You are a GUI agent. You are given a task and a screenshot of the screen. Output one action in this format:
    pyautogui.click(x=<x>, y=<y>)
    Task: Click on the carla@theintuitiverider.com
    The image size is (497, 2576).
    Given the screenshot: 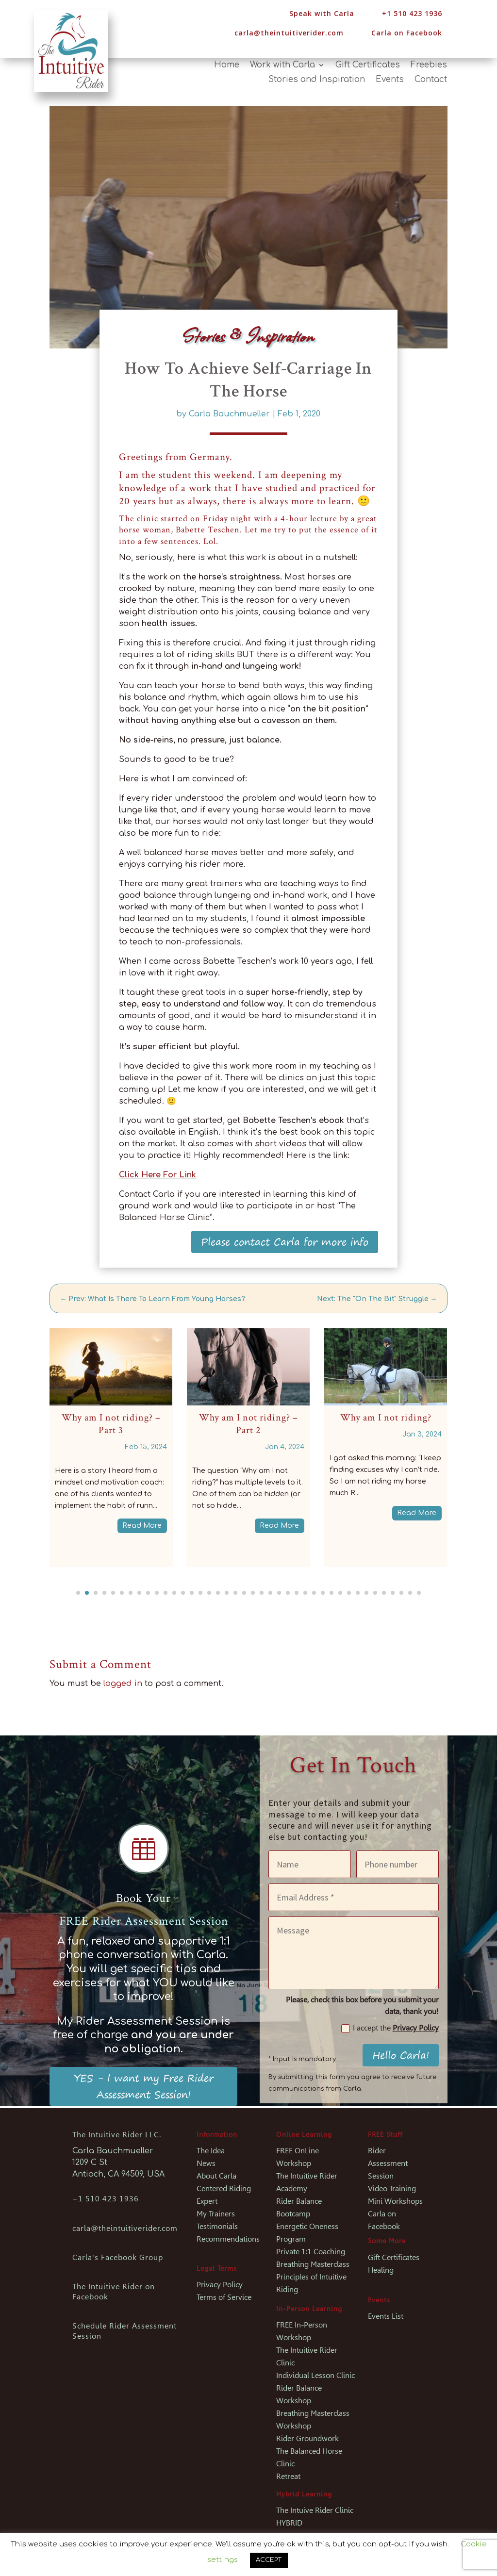 What is the action you would take?
    pyautogui.click(x=289, y=32)
    